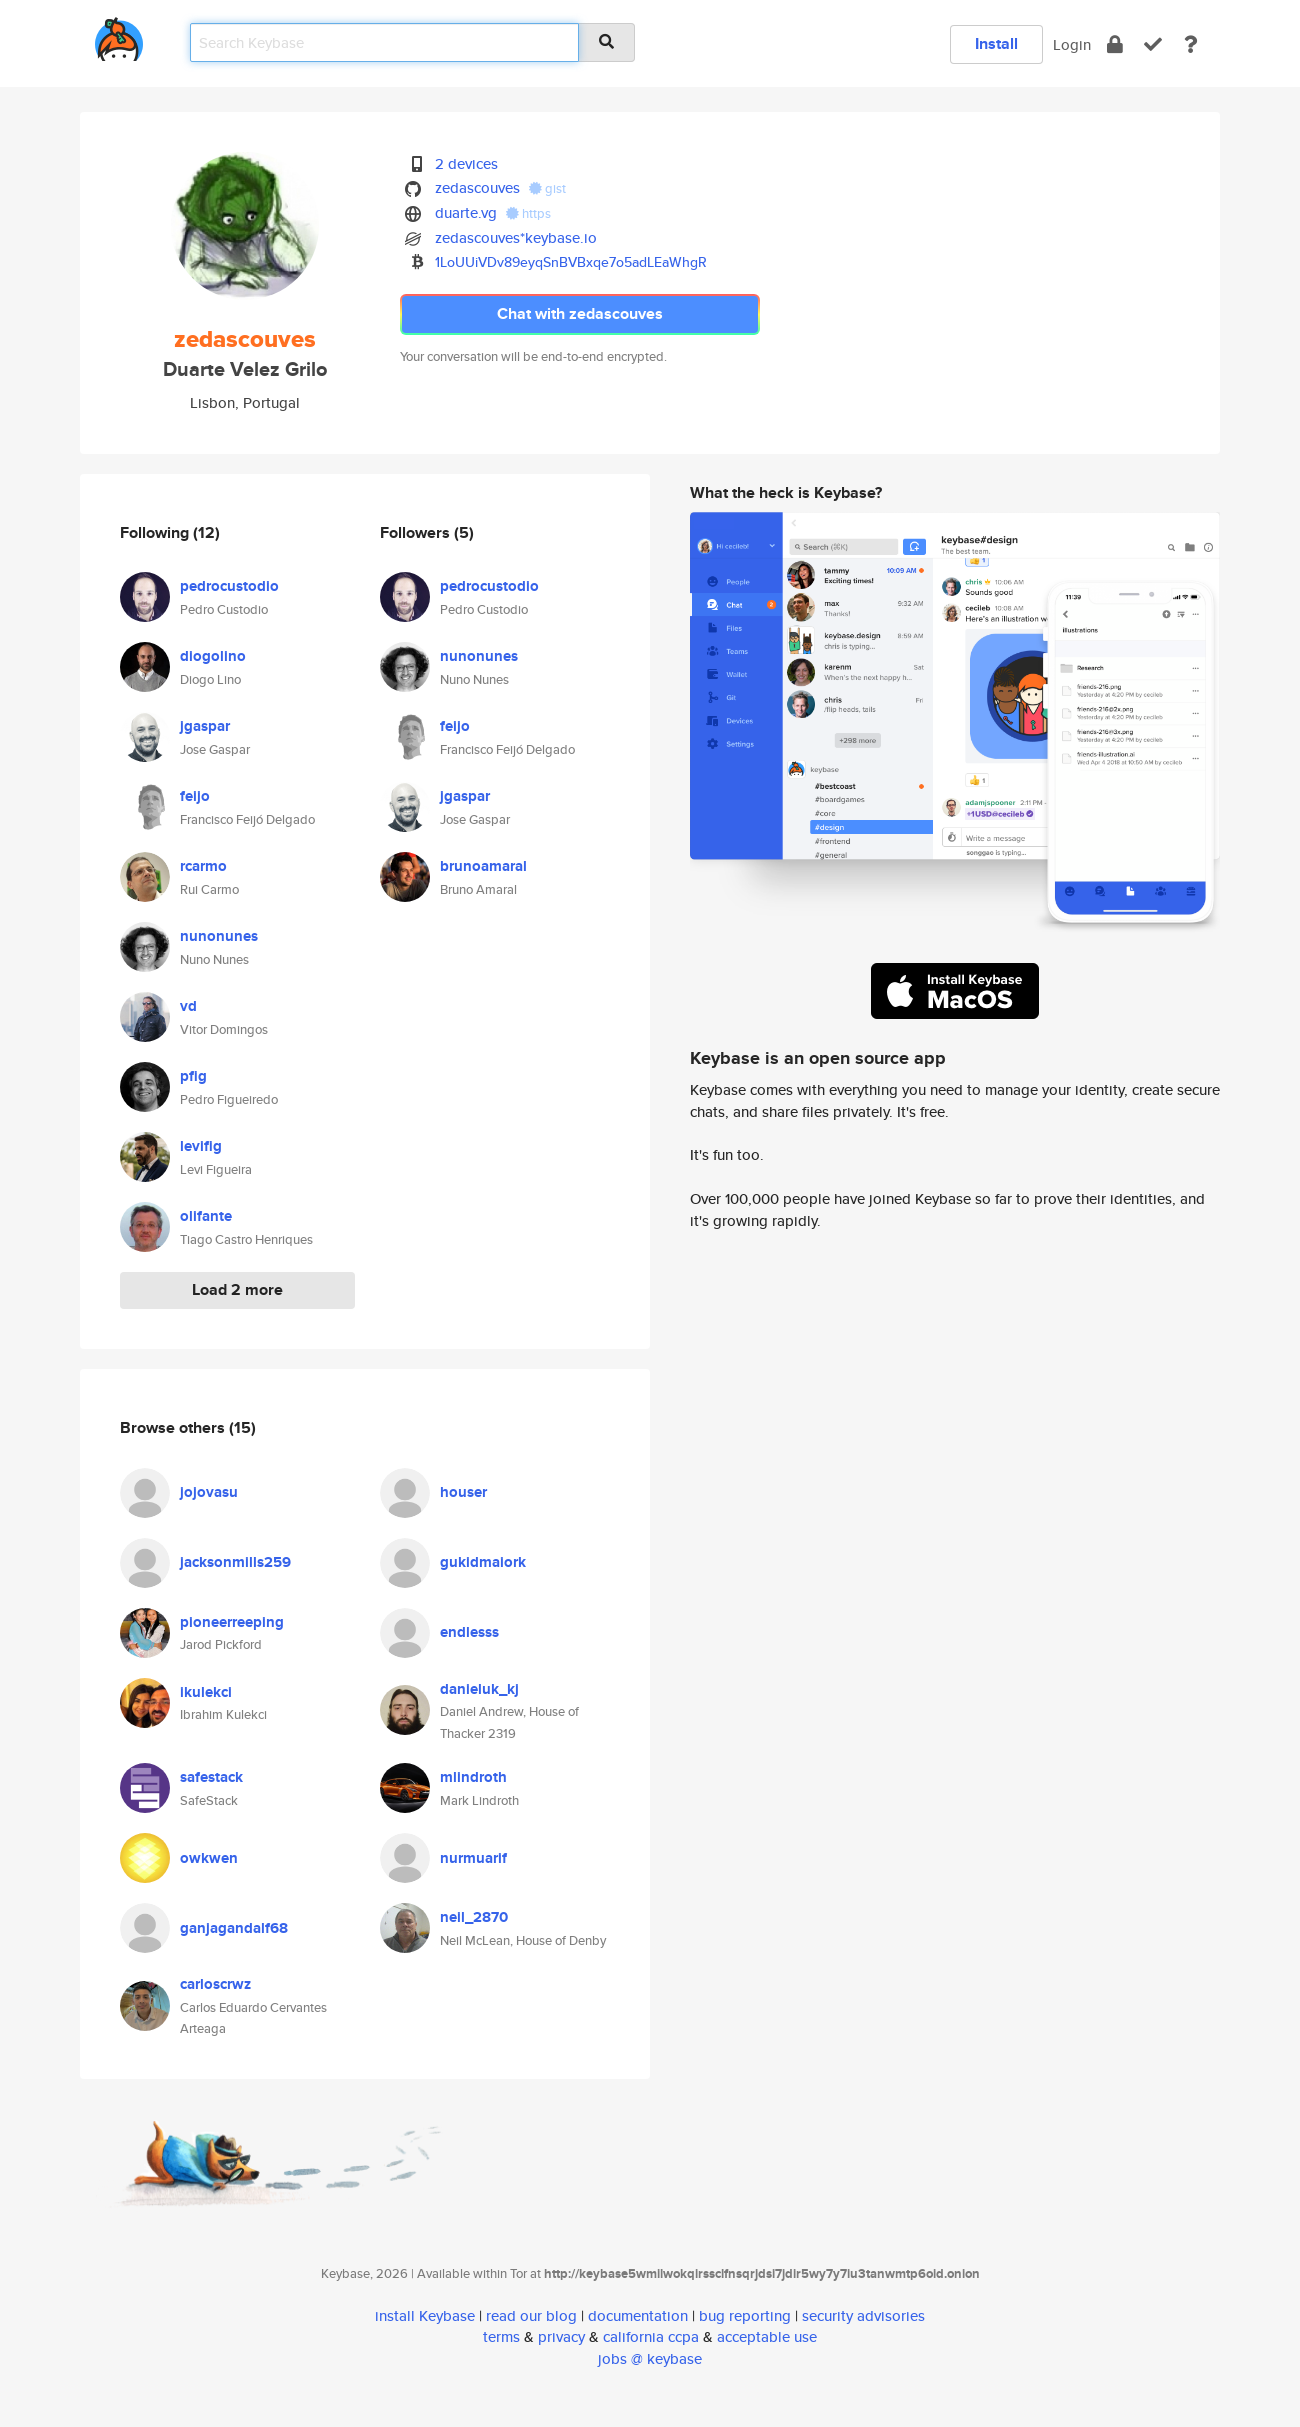 The width and height of the screenshot is (1300, 2427). What do you see at coordinates (205, 726) in the screenshot?
I see `jgaspar` at bounding box center [205, 726].